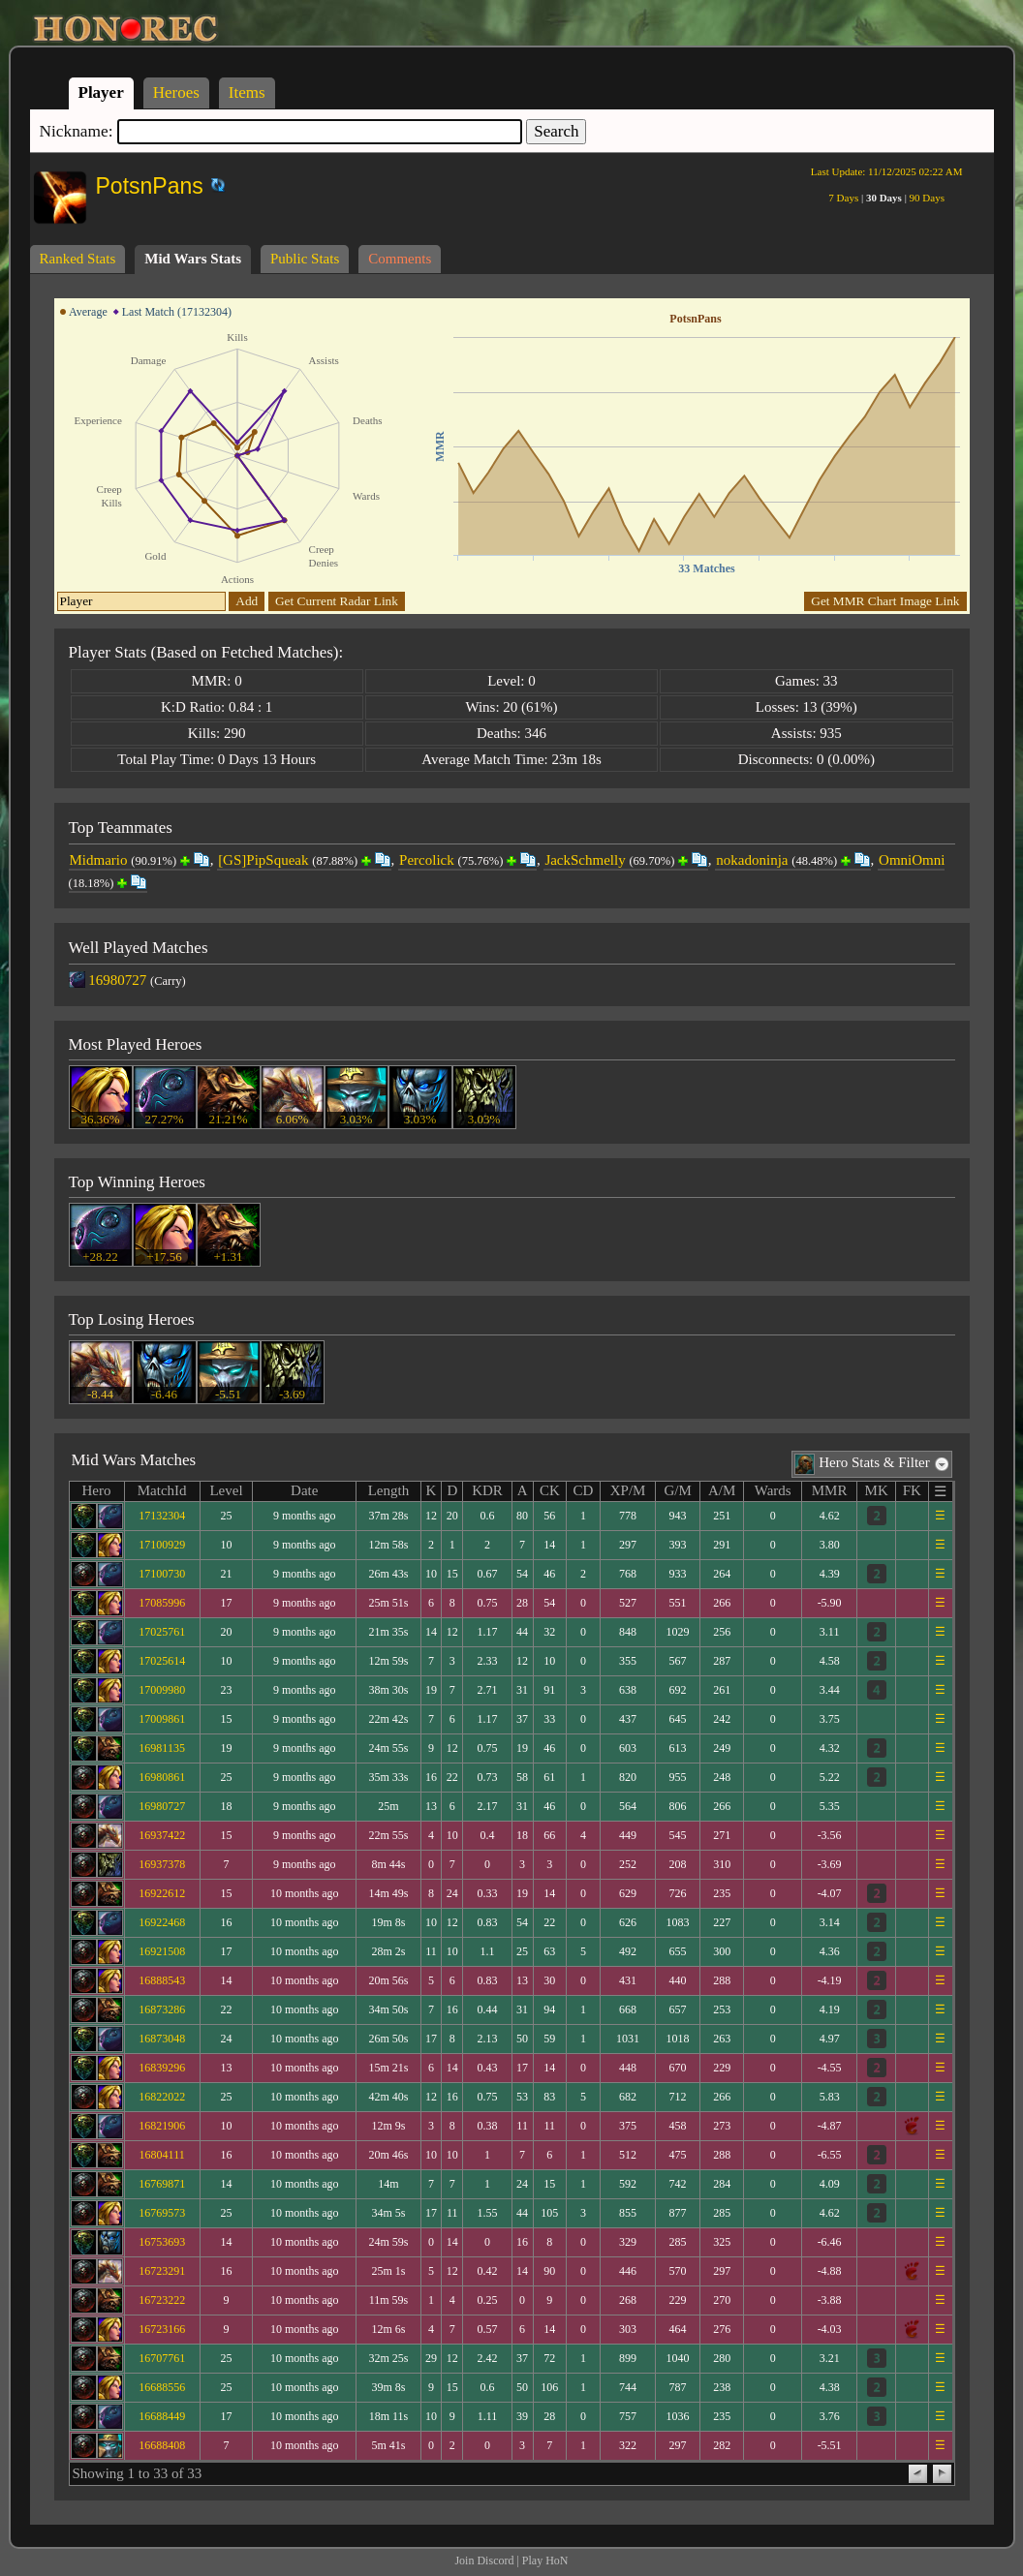 Image resolution: width=1023 pixels, height=2576 pixels. Describe the element at coordinates (887, 171) in the screenshot. I see `Last Update:` at that location.